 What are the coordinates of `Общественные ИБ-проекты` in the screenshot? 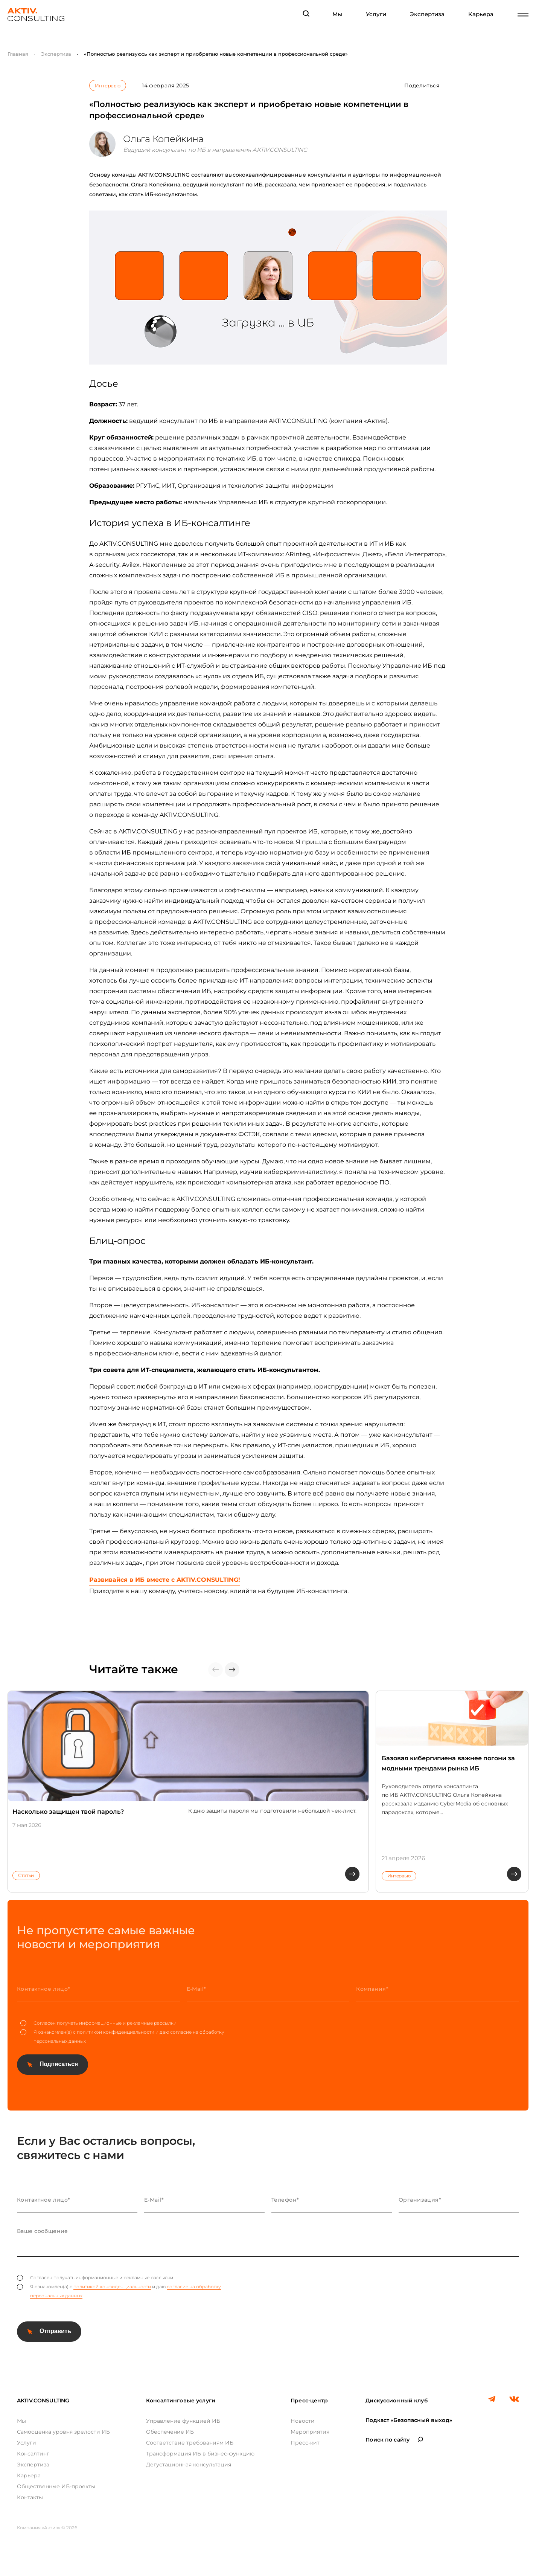 It's located at (56, 2486).